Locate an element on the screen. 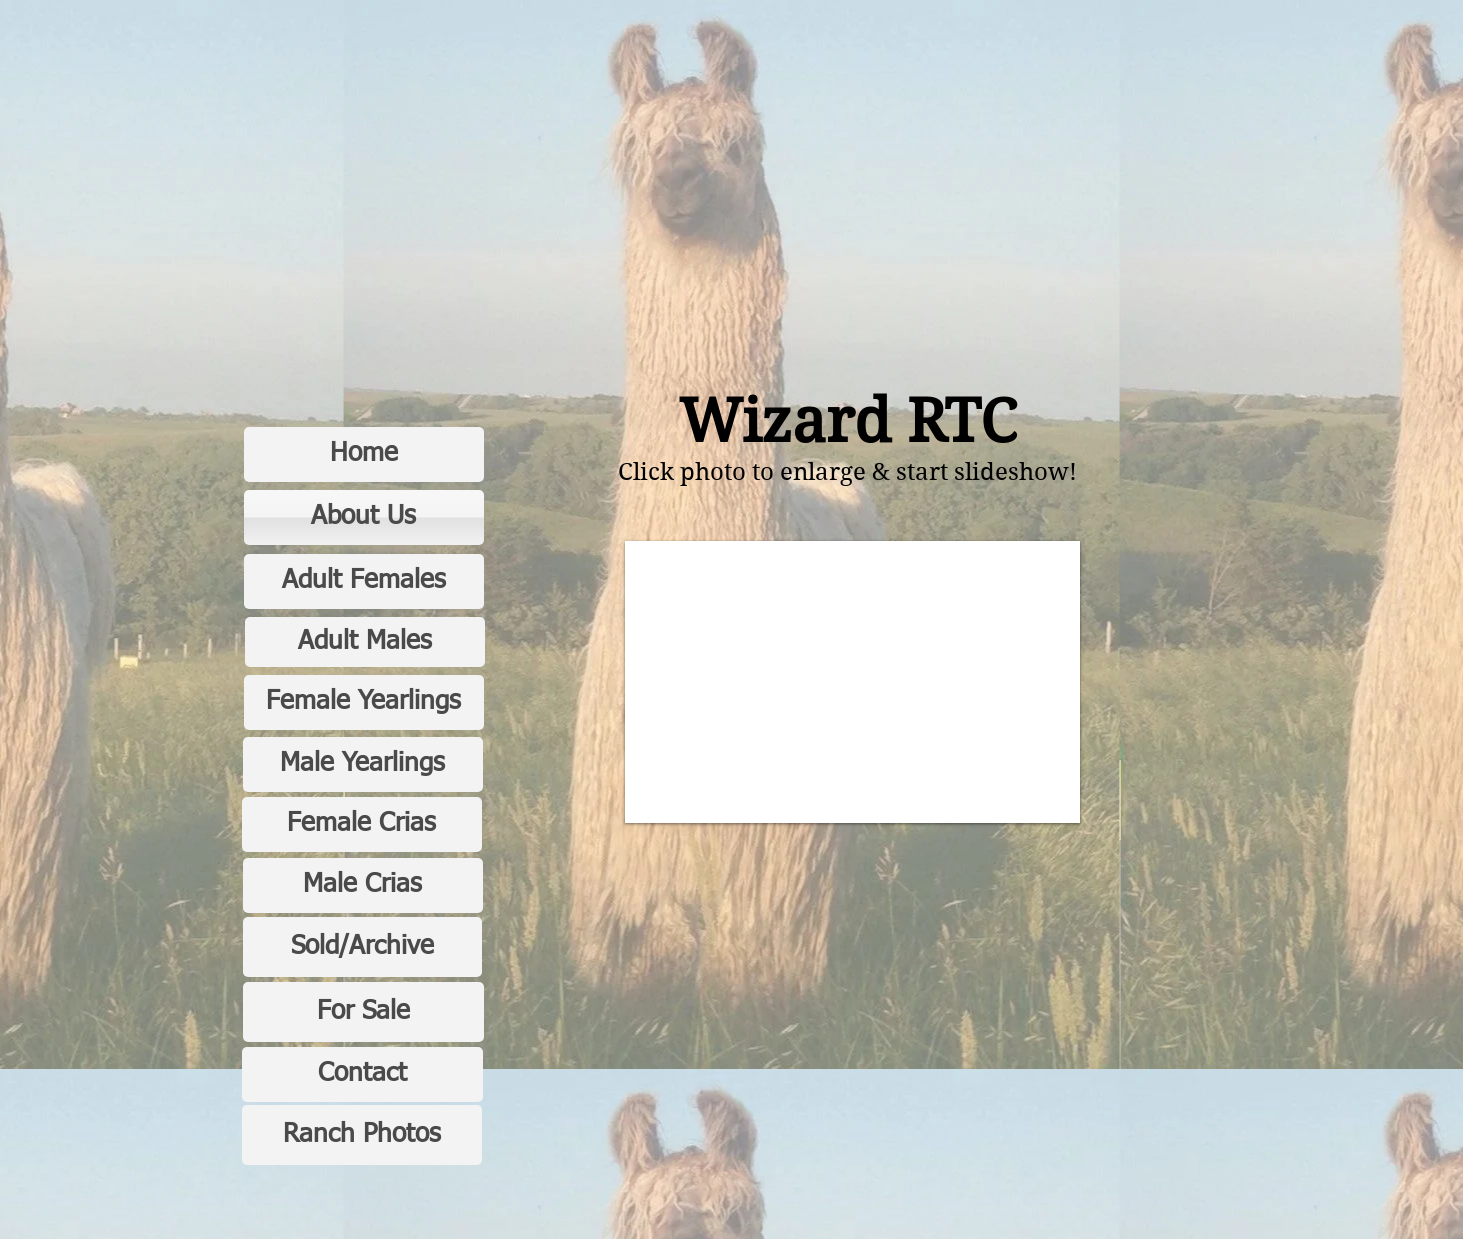  [Sold/Archive] is located at coordinates (362, 947).